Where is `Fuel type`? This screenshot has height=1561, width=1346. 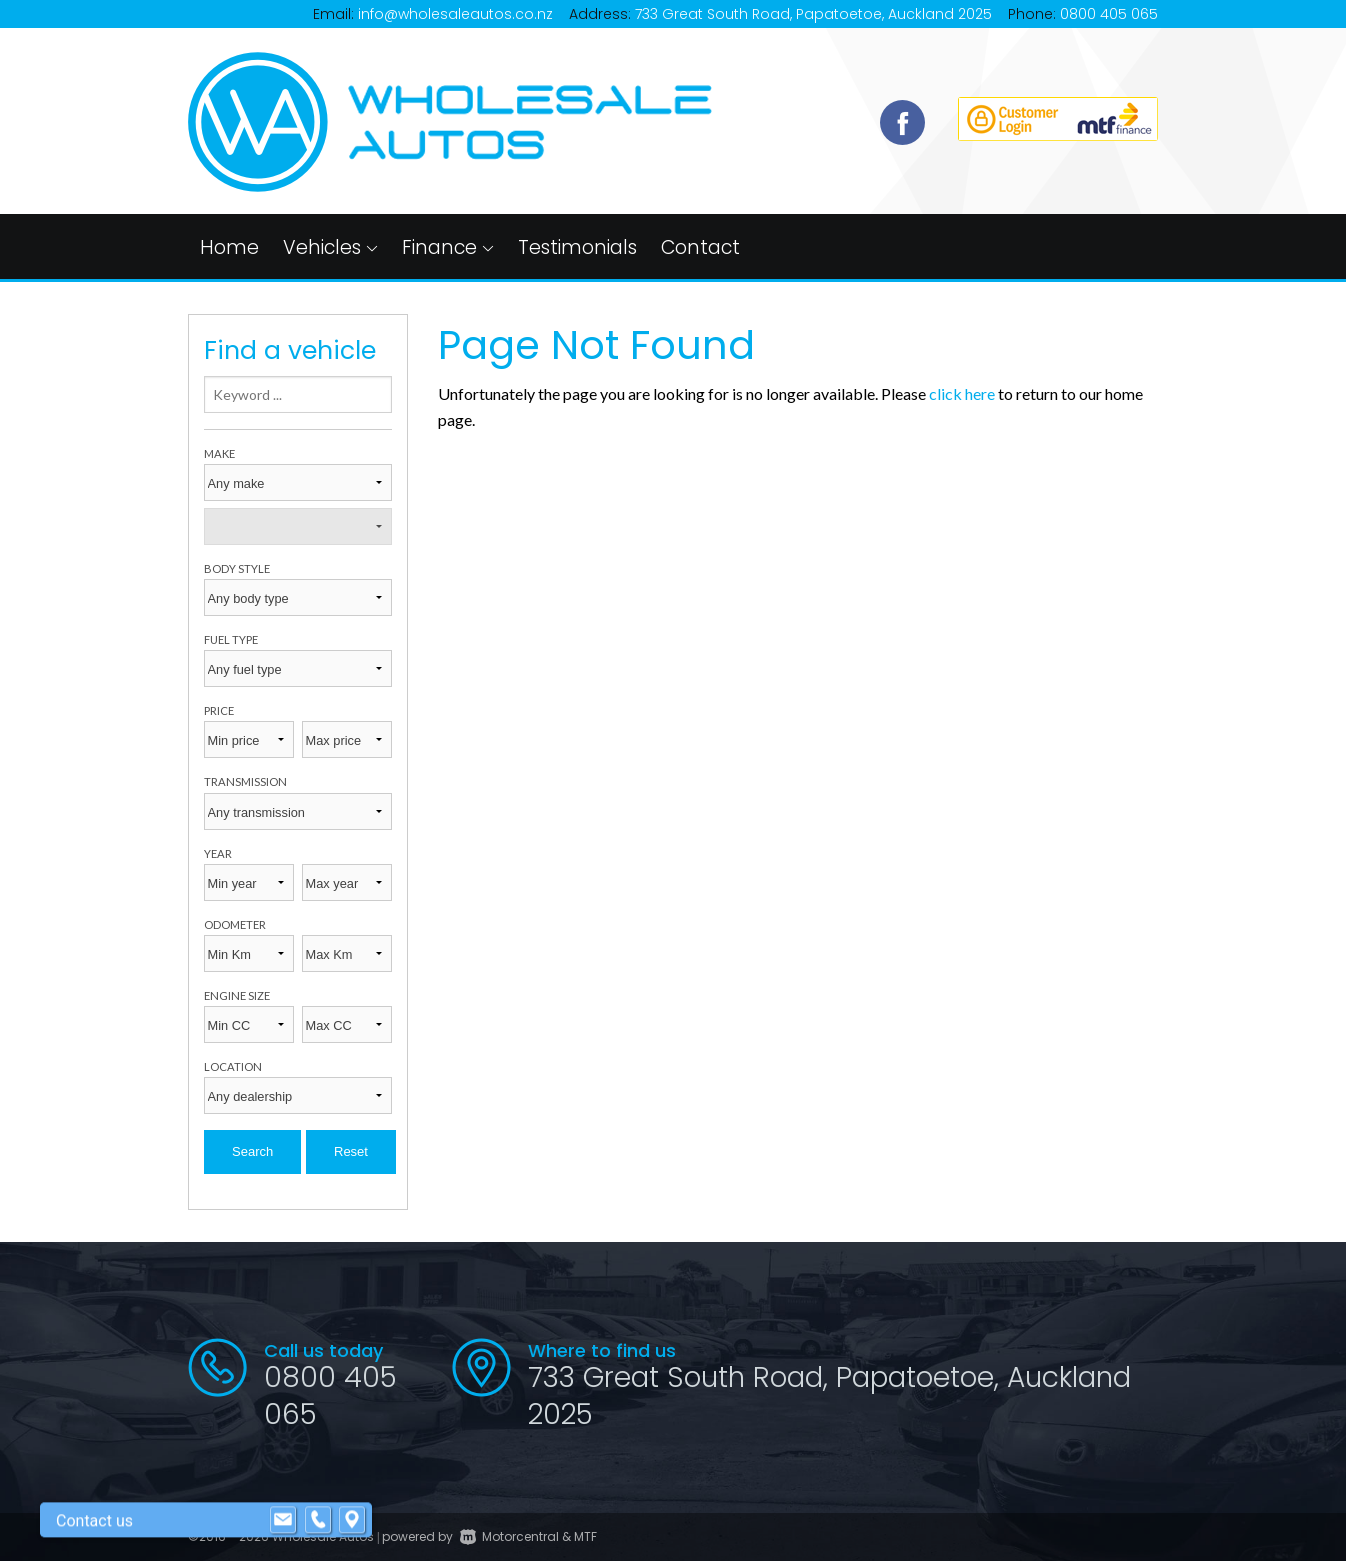
Fuel type is located at coordinates (231, 639).